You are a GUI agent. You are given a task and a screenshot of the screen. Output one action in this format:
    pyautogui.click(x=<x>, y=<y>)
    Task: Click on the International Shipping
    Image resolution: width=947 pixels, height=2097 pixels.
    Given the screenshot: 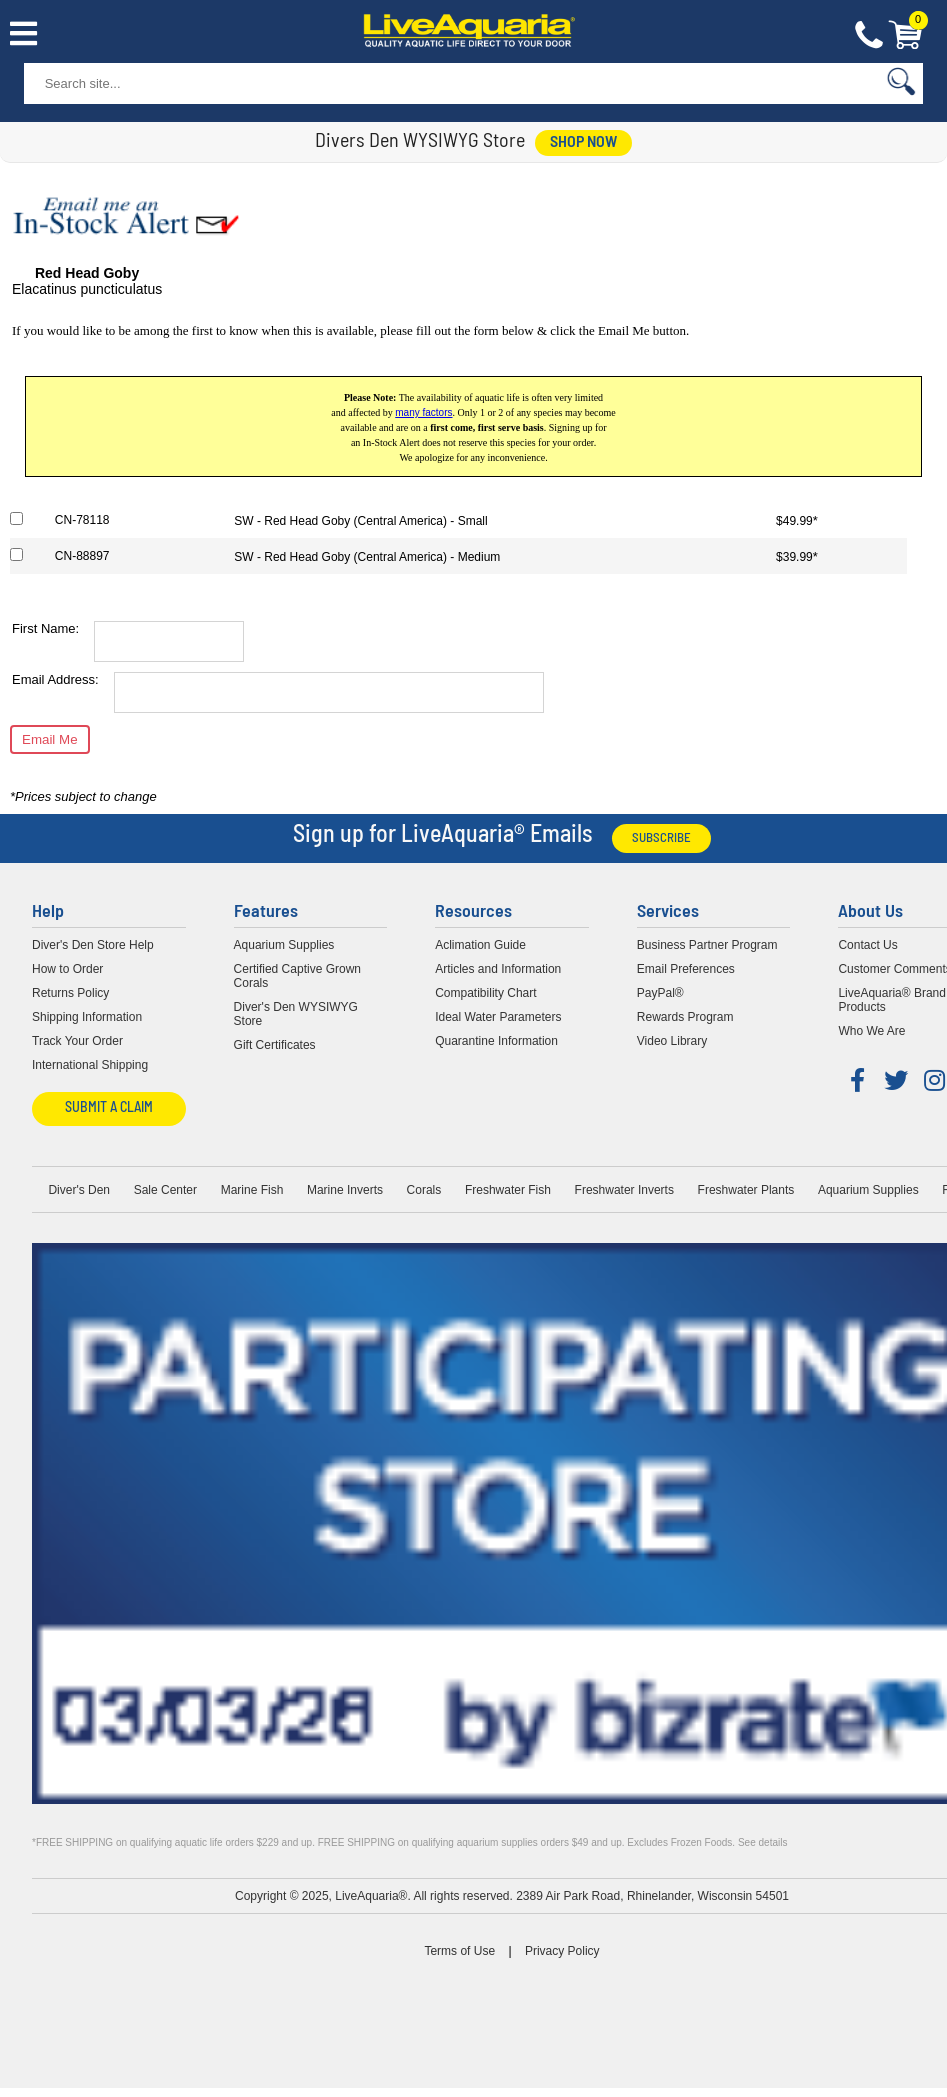 What is the action you would take?
    pyautogui.click(x=90, y=1065)
    